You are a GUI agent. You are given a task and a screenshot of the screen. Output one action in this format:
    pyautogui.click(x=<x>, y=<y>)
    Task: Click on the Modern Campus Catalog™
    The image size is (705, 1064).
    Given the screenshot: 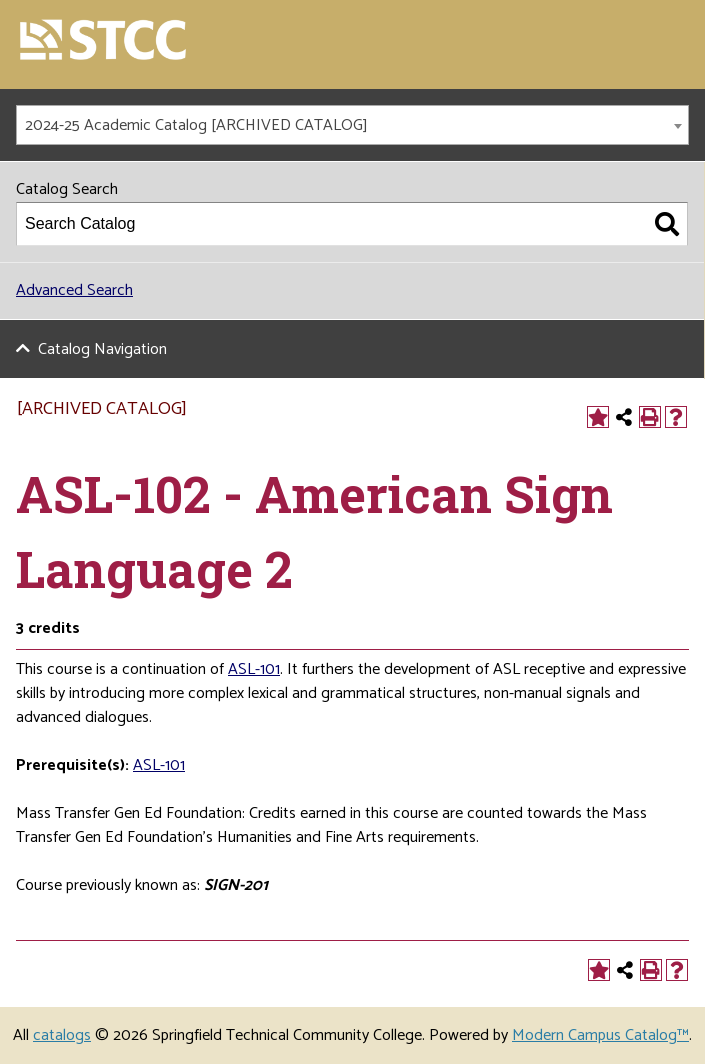 What is the action you would take?
    pyautogui.click(x=600, y=1035)
    